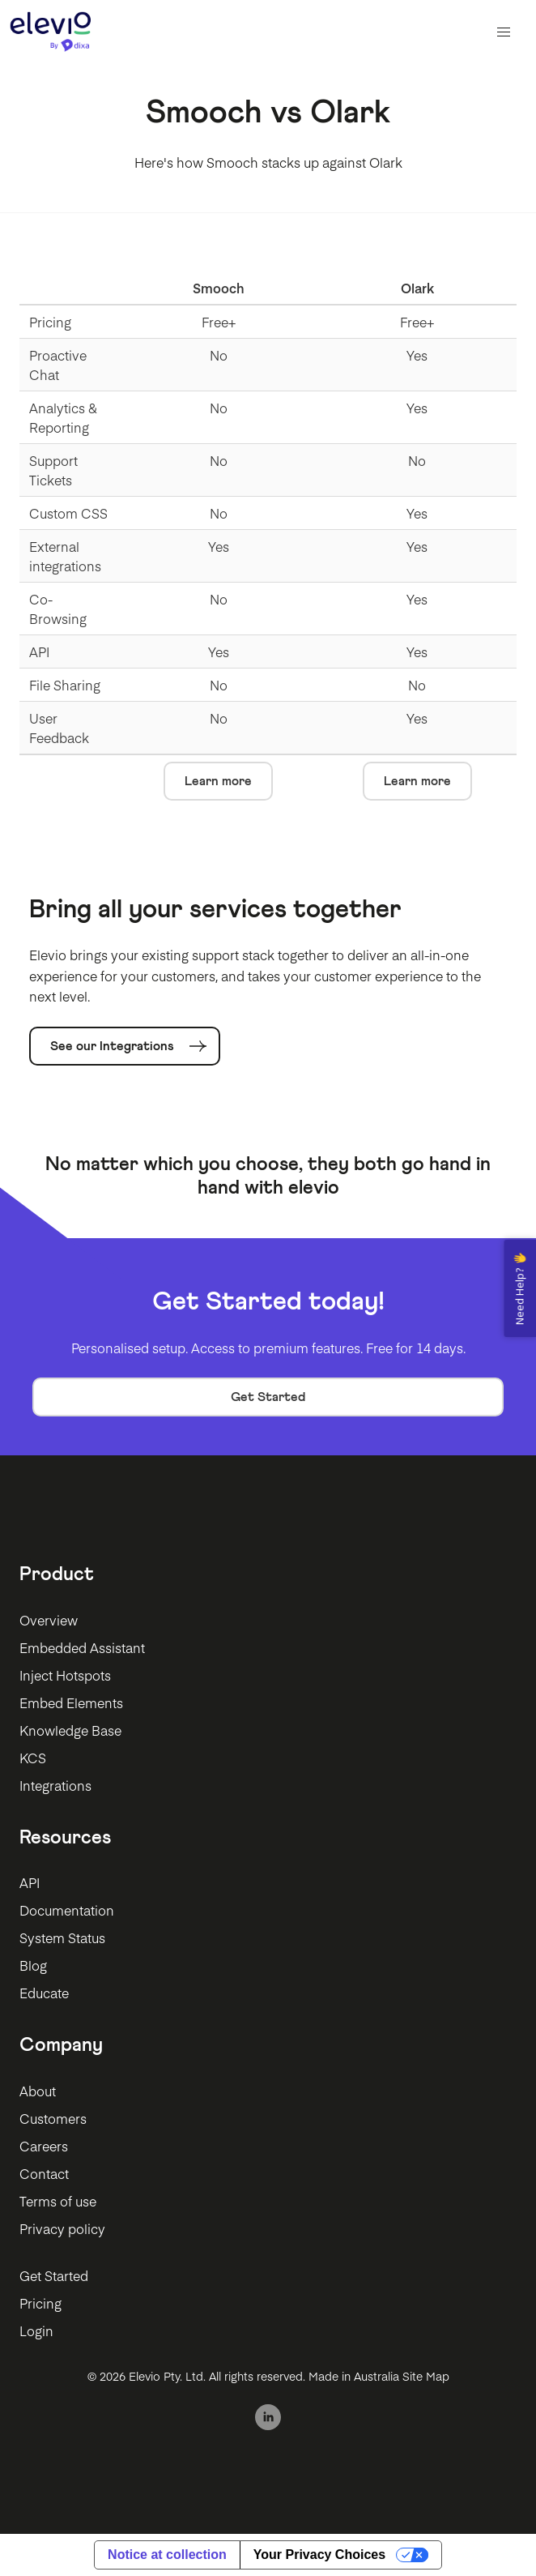  What do you see at coordinates (37, 2091) in the screenshot?
I see `About` at bounding box center [37, 2091].